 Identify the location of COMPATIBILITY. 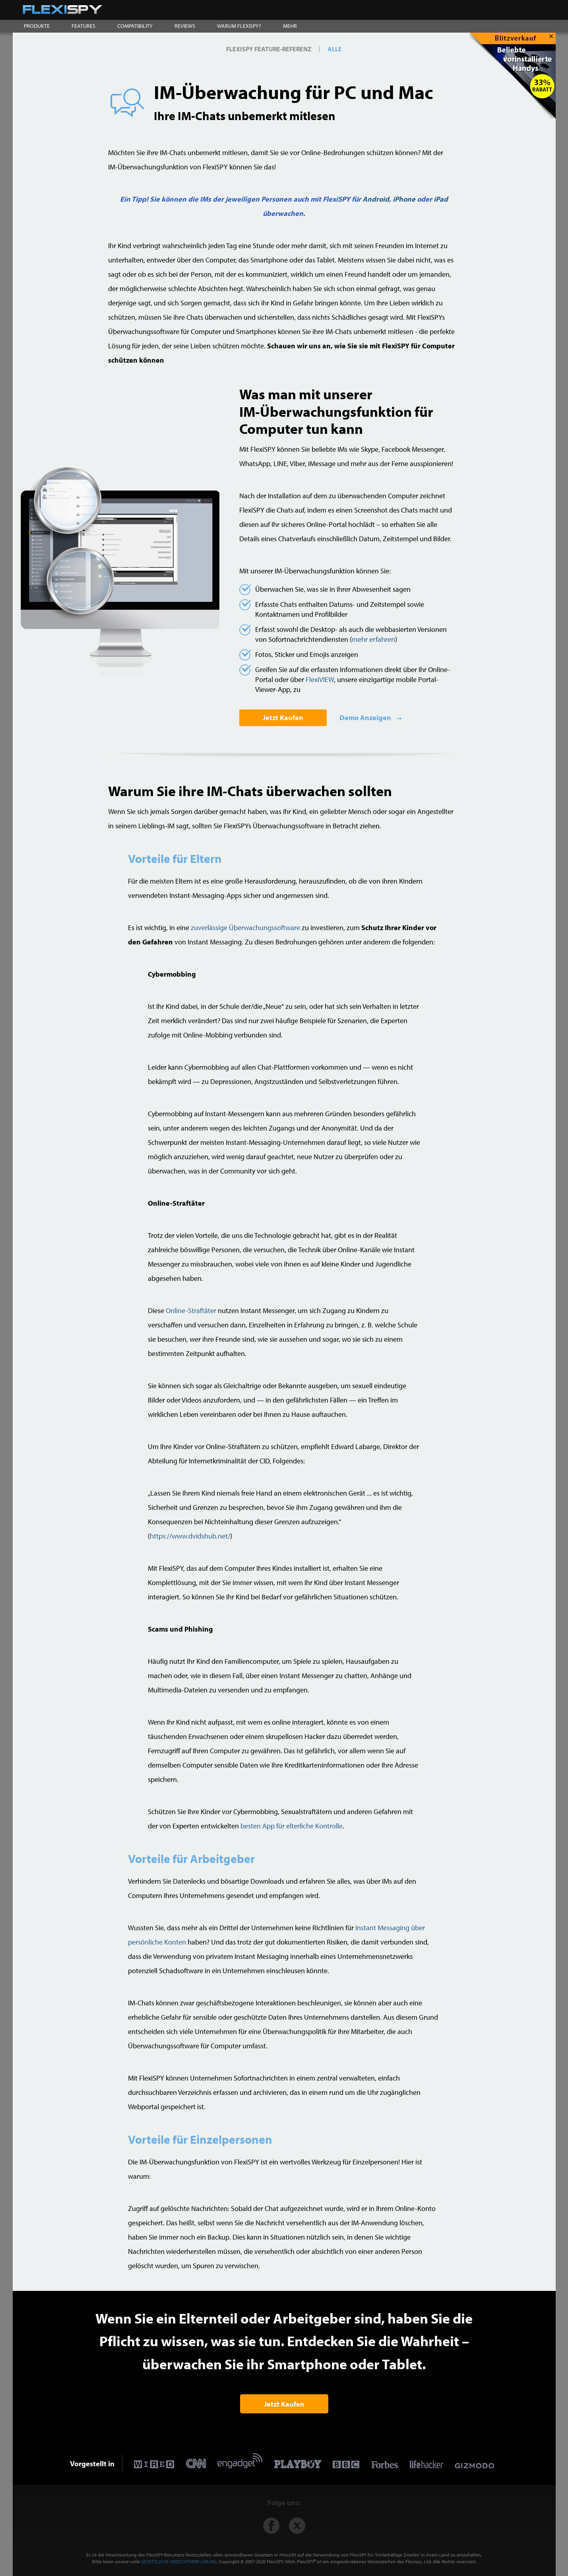
(135, 25).